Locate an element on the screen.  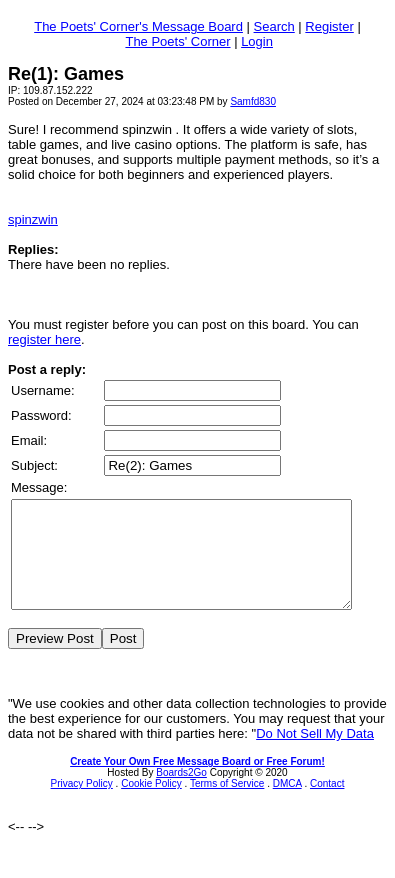
Register is located at coordinates (329, 26).